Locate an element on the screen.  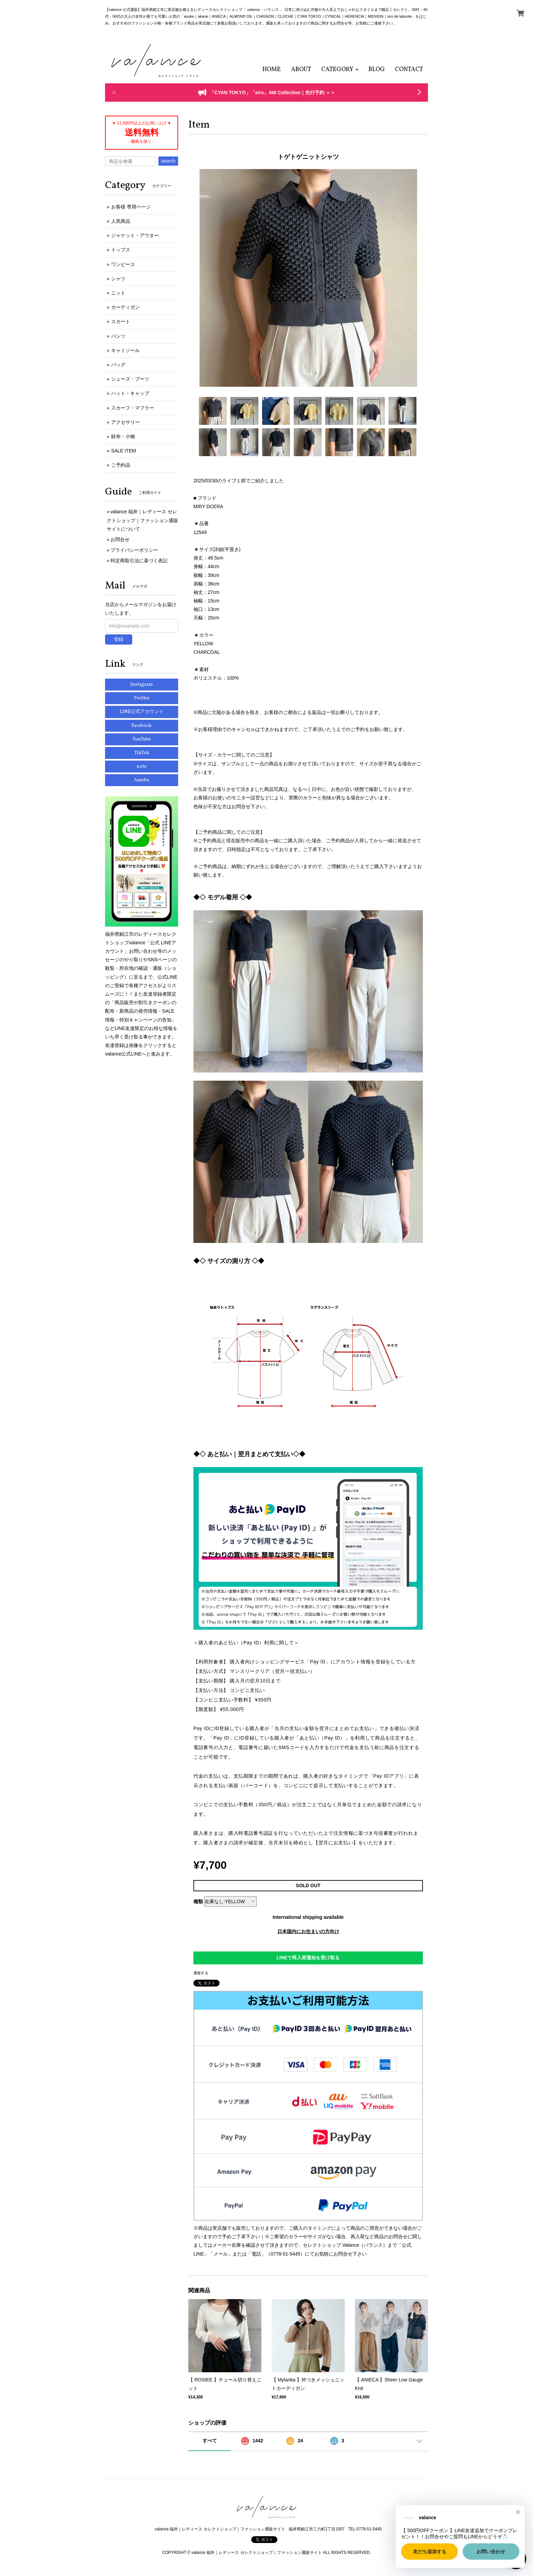
特定商取引法に基づく表記 is located at coordinates (139, 560).